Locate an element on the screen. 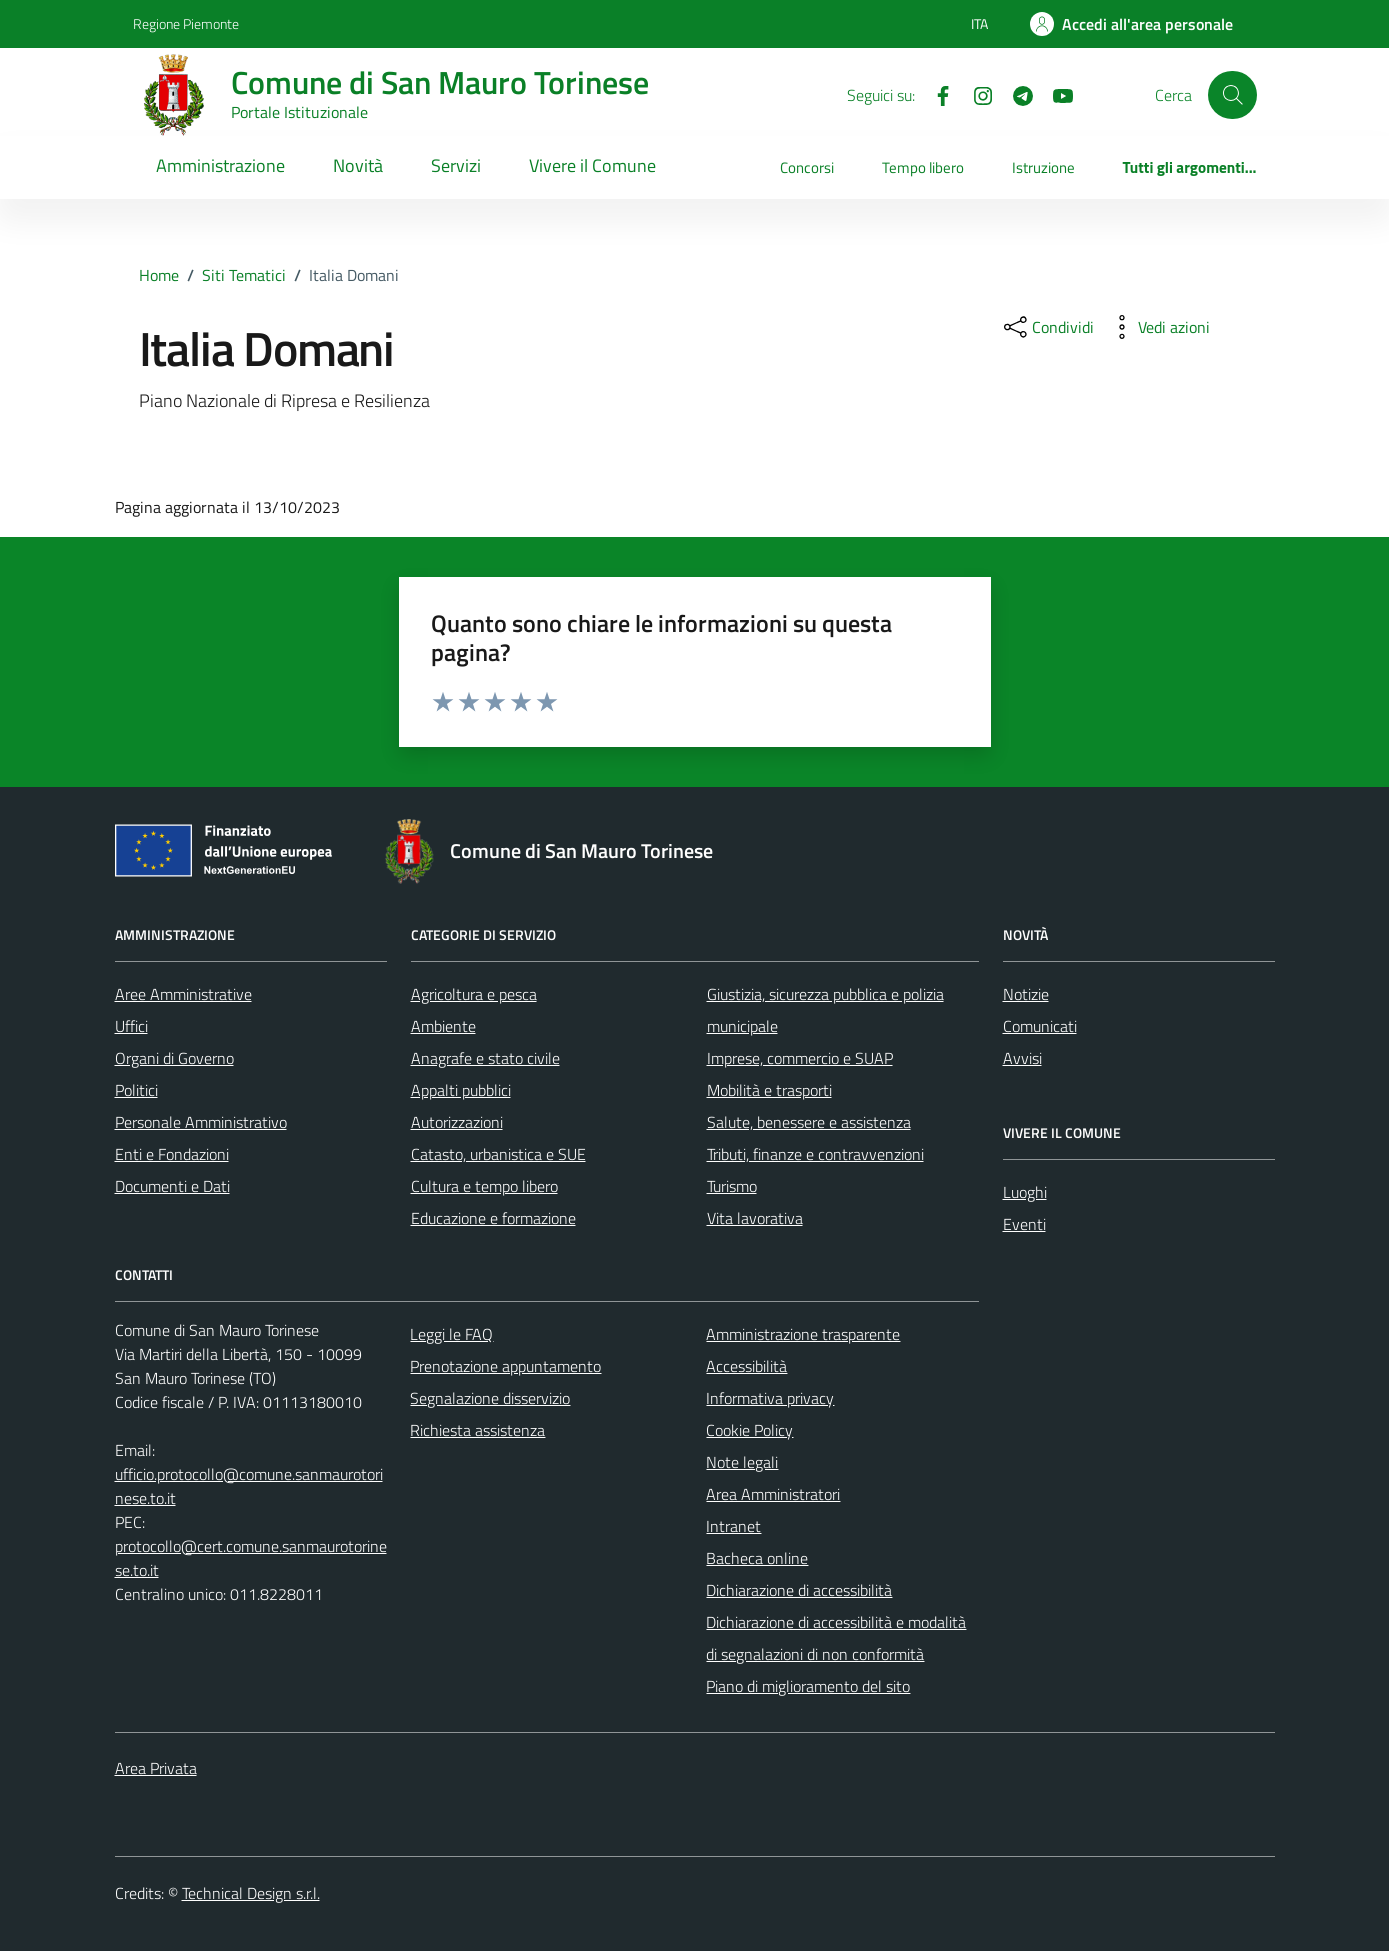 The width and height of the screenshot is (1389, 1951). [Telegram] is located at coordinates (1015, 94).